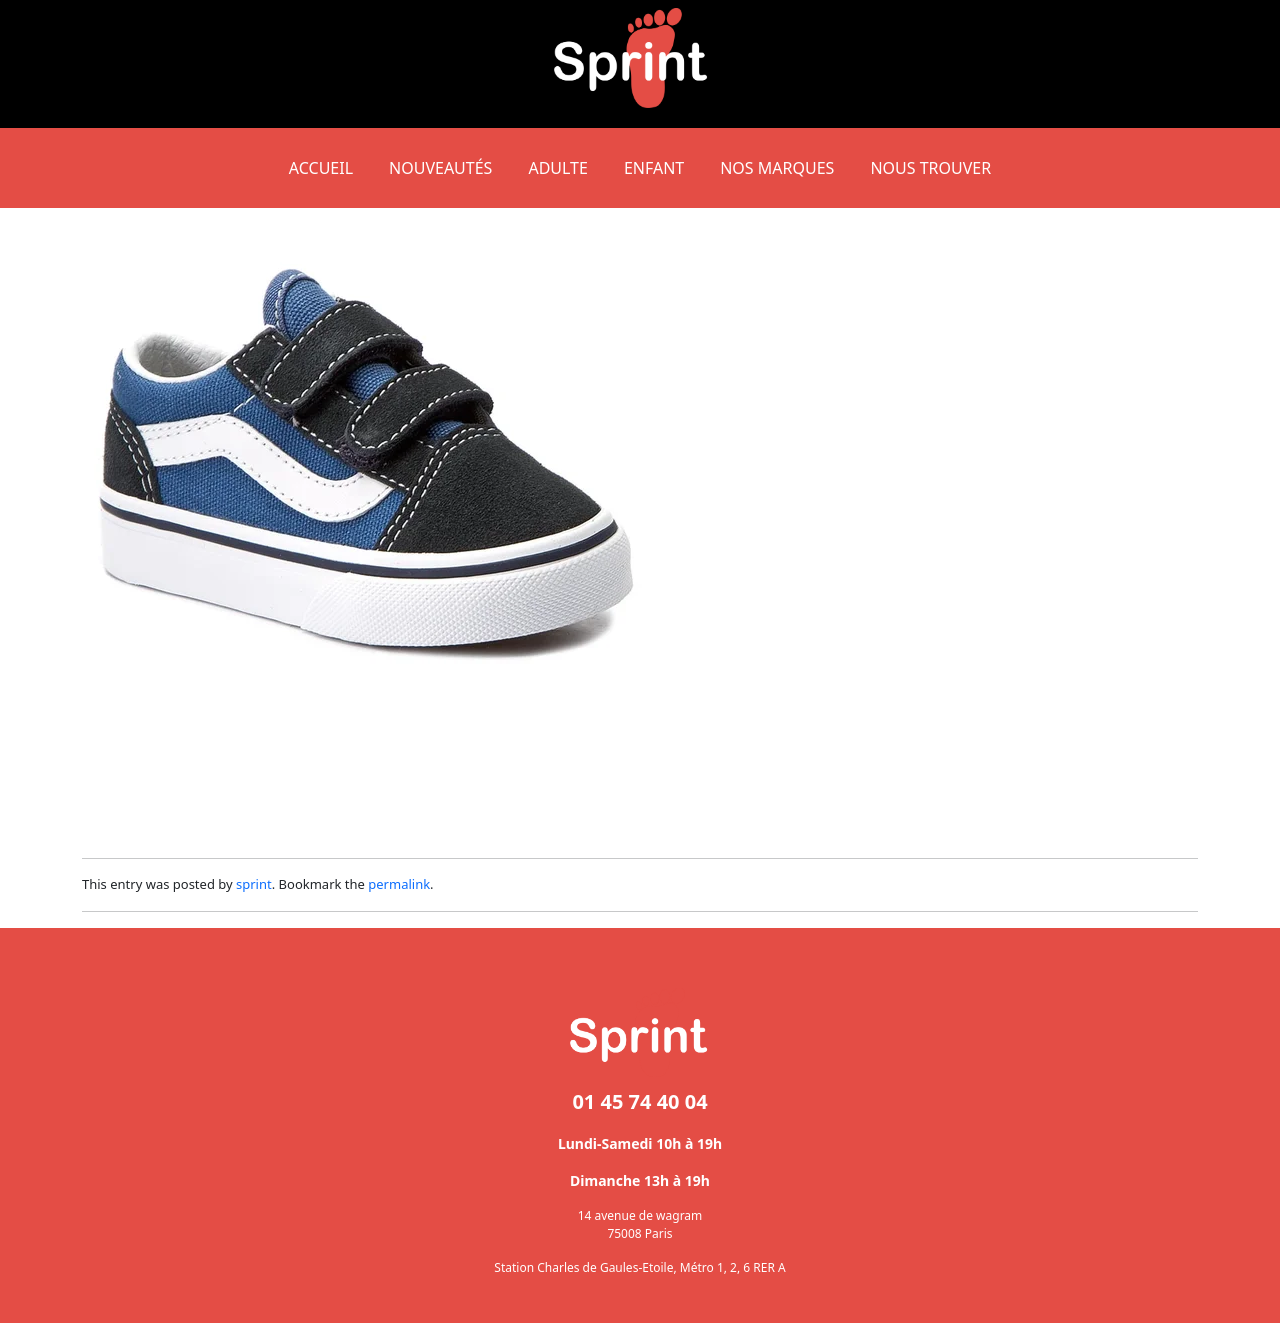  What do you see at coordinates (930, 168) in the screenshot?
I see `NOUS TROUVER` at bounding box center [930, 168].